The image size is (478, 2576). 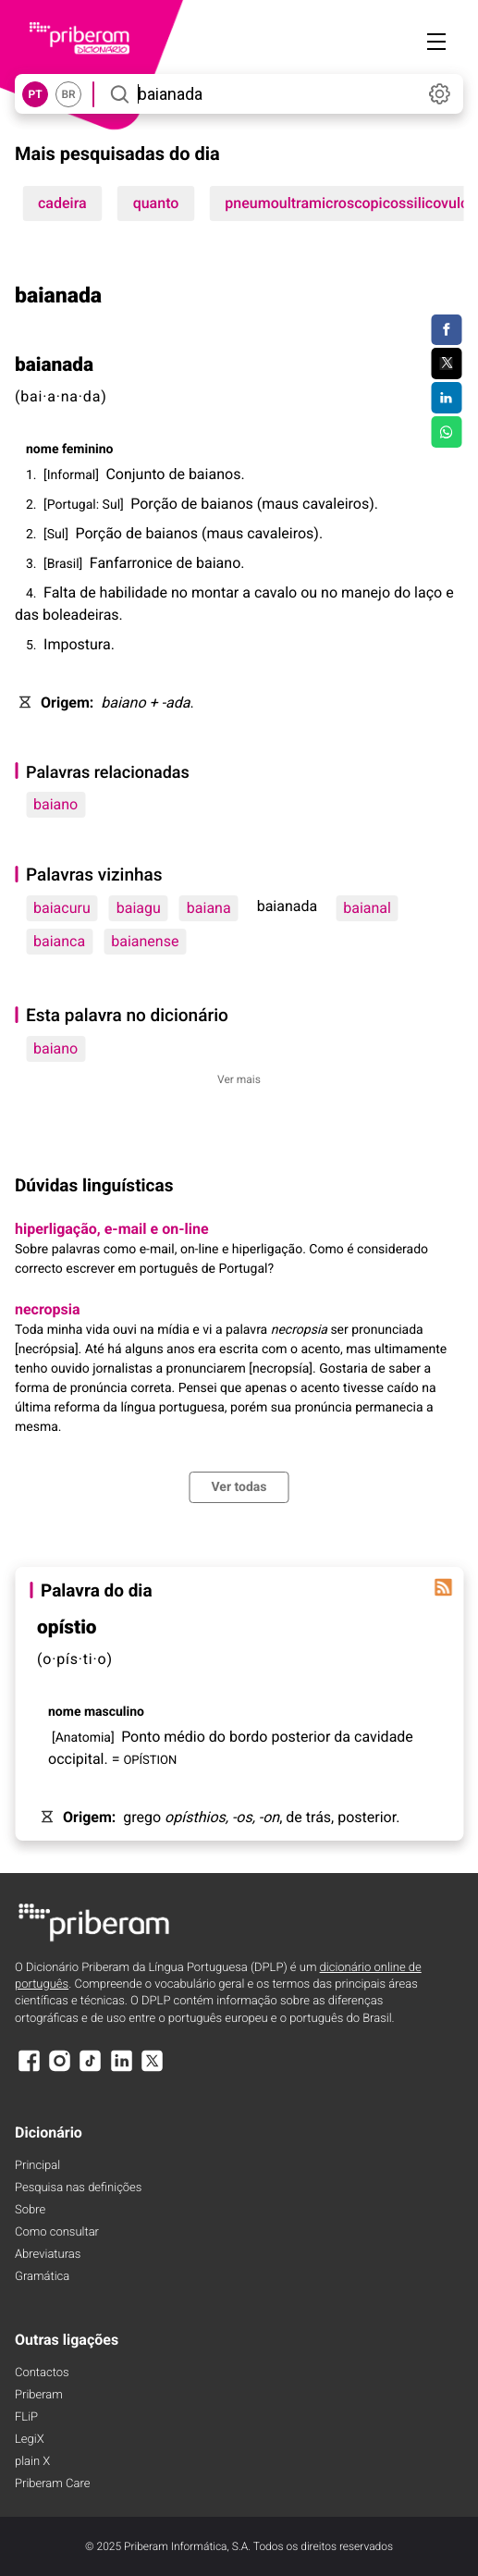 What do you see at coordinates (446, 397) in the screenshot?
I see `[Compartilhar no LinkedIn]` at bounding box center [446, 397].